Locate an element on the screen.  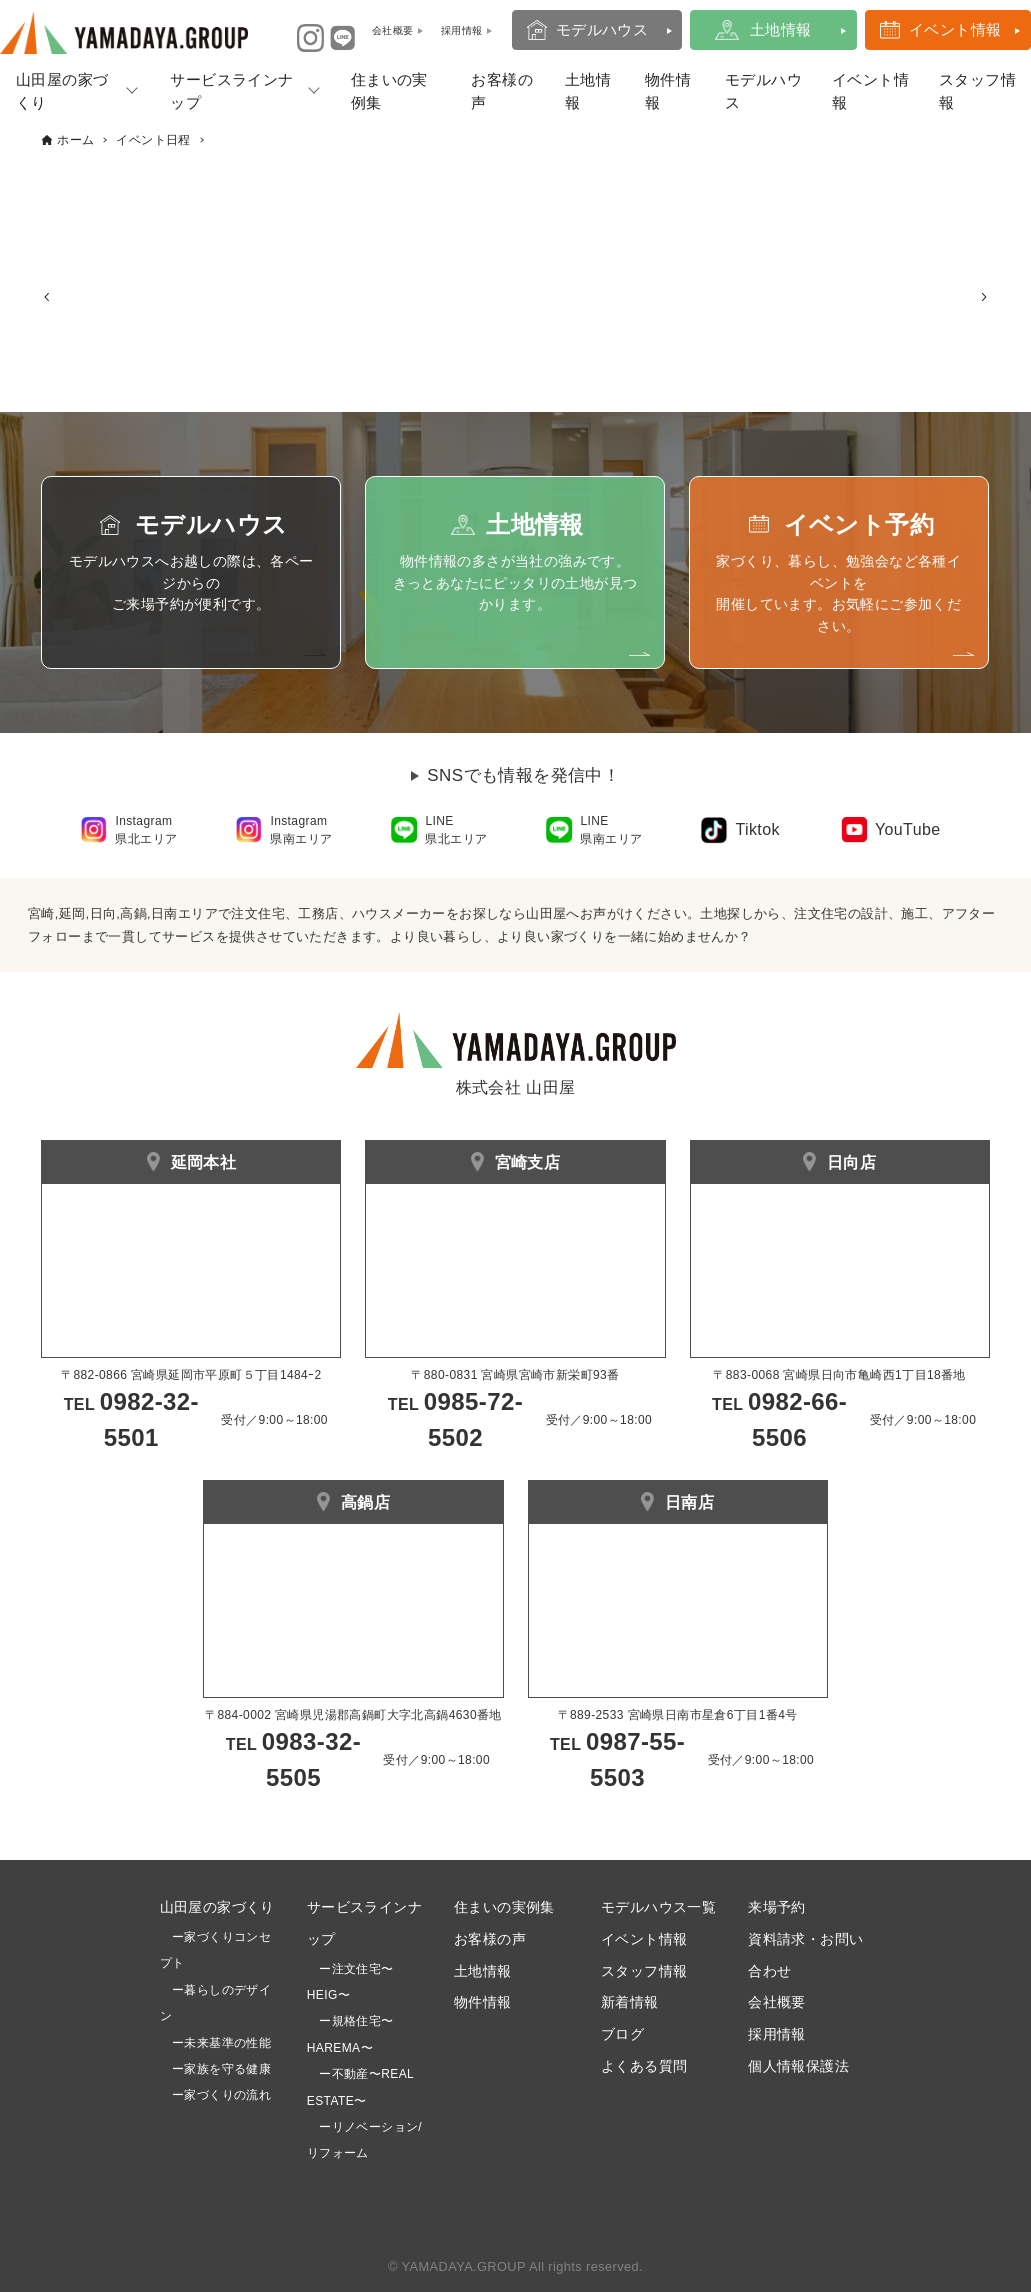
会社概要 is located at coordinates (777, 2002).